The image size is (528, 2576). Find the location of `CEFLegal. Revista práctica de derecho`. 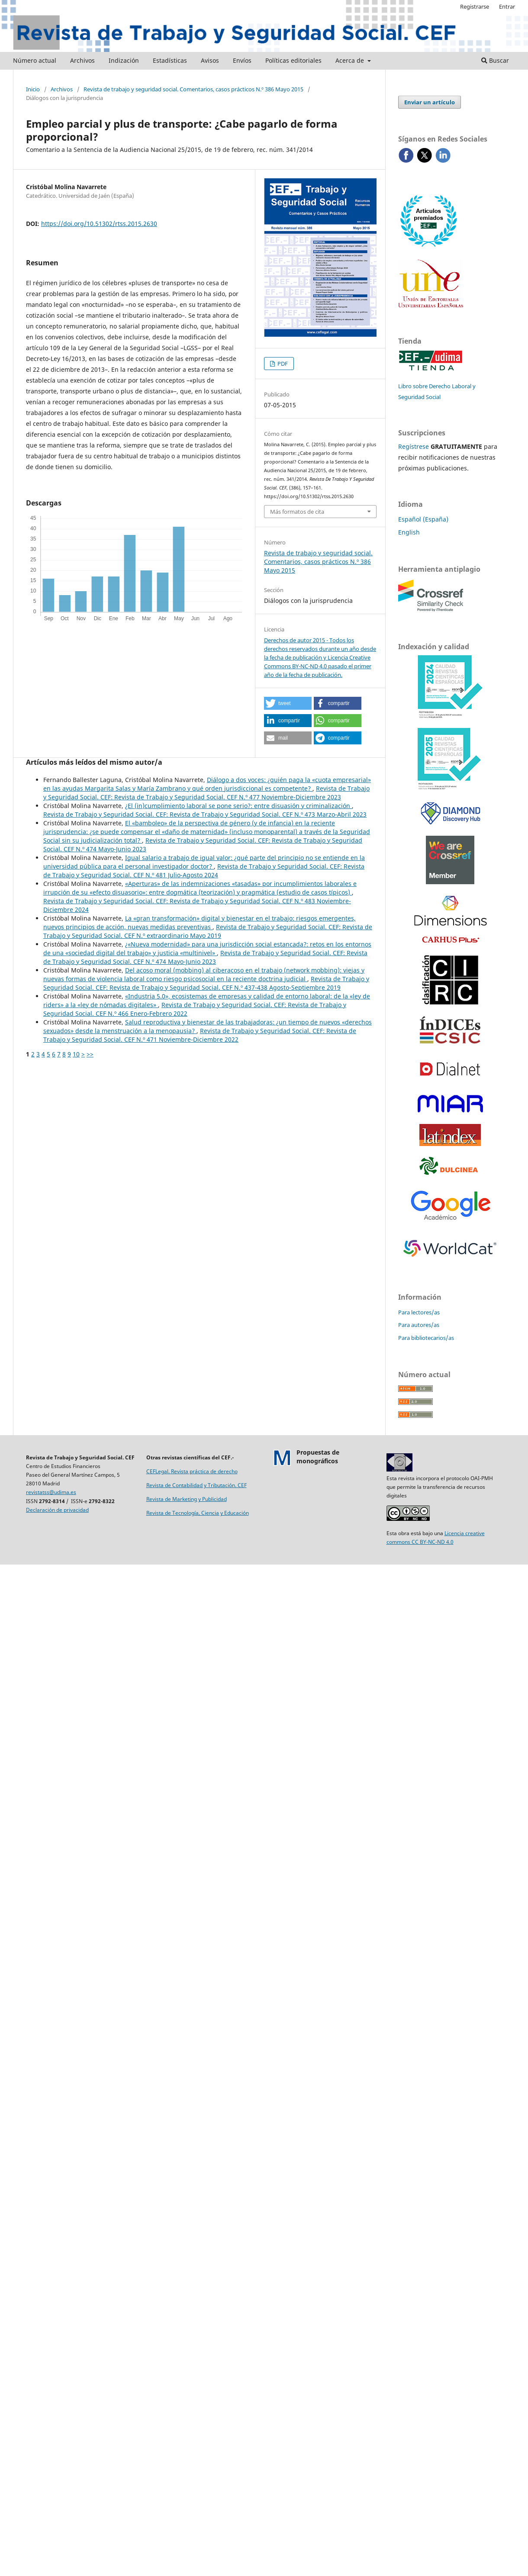

CEFLegal. Revista práctica de derecho is located at coordinates (192, 1471).